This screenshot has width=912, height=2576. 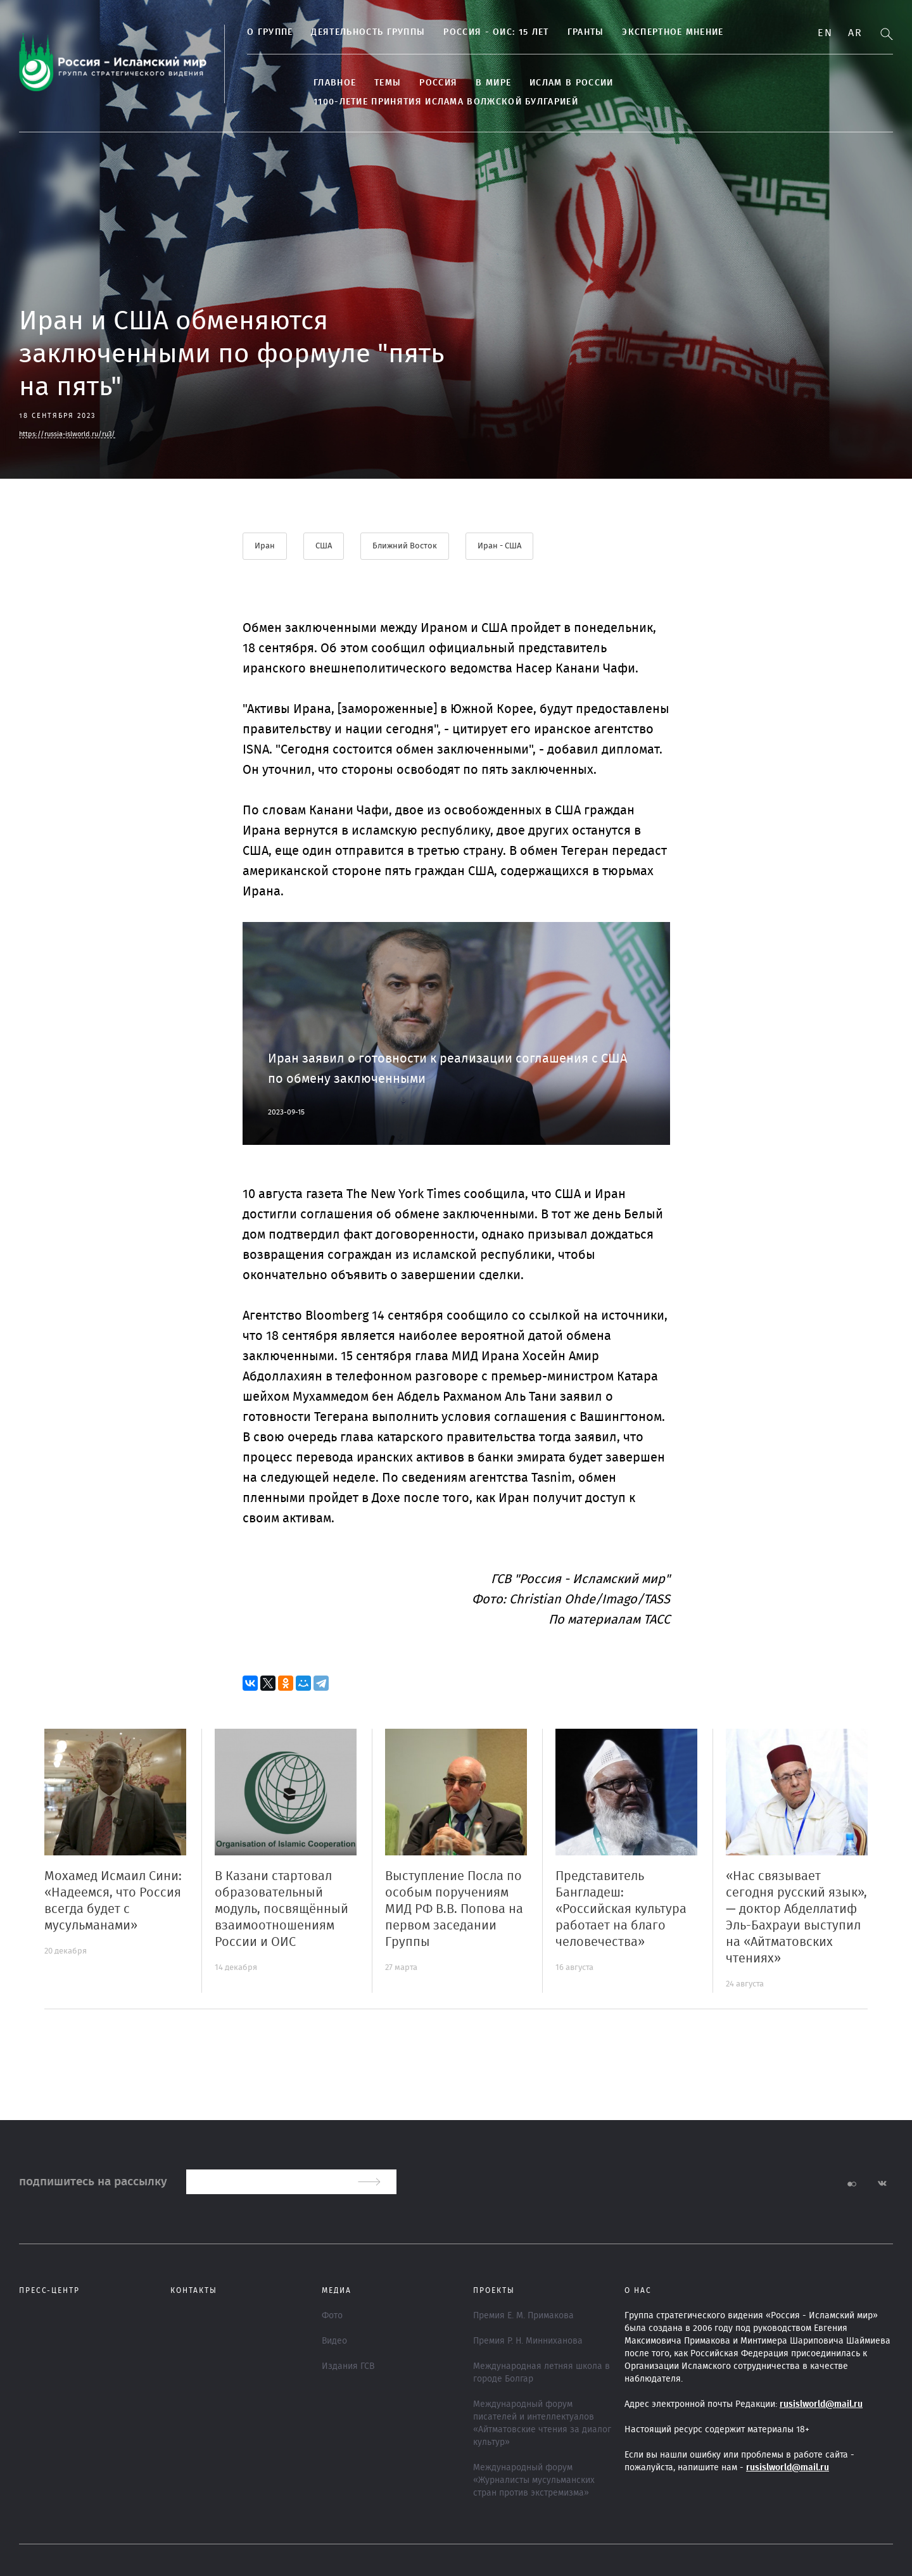 What do you see at coordinates (454, 1909) in the screenshot?
I see `Выступление Посла по особым поручениям МИД РФ В.В. Попова на первом заседании Группы` at bounding box center [454, 1909].